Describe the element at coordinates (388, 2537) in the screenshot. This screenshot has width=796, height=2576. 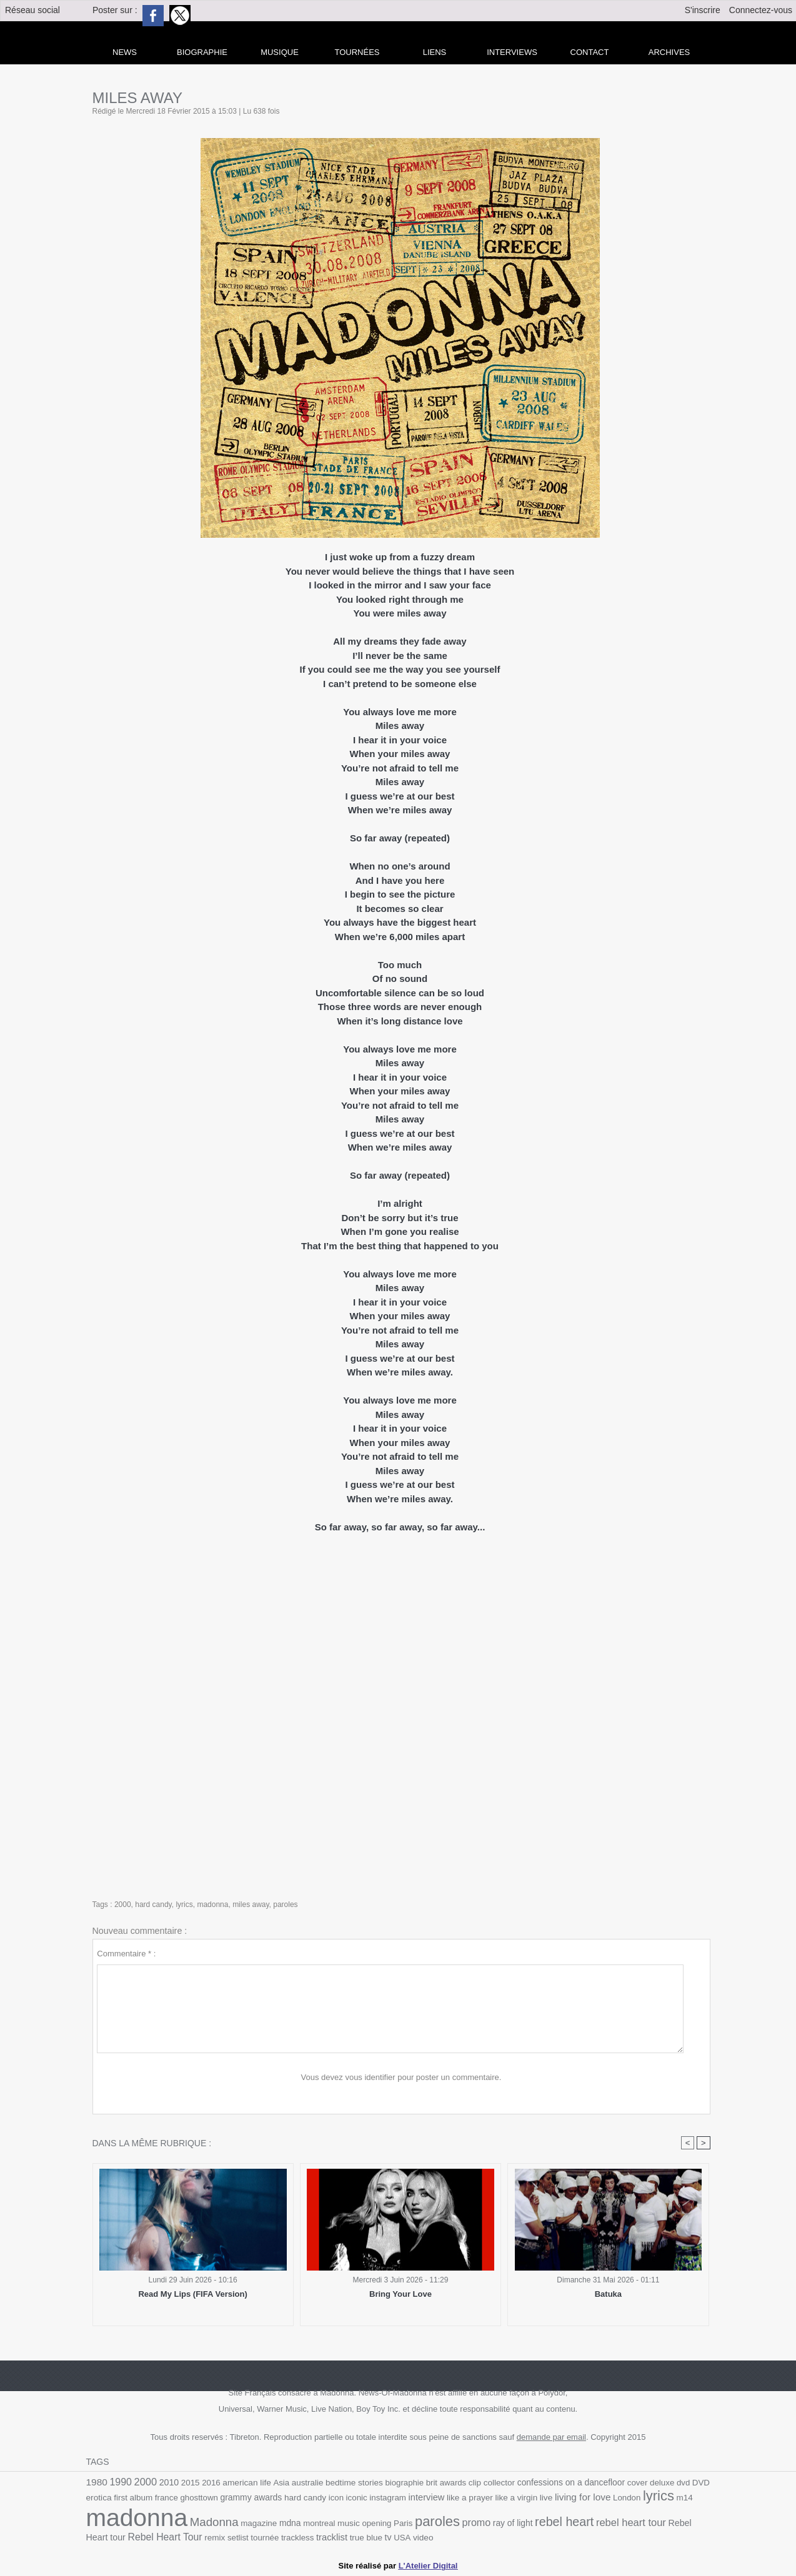
I see `tv` at that location.